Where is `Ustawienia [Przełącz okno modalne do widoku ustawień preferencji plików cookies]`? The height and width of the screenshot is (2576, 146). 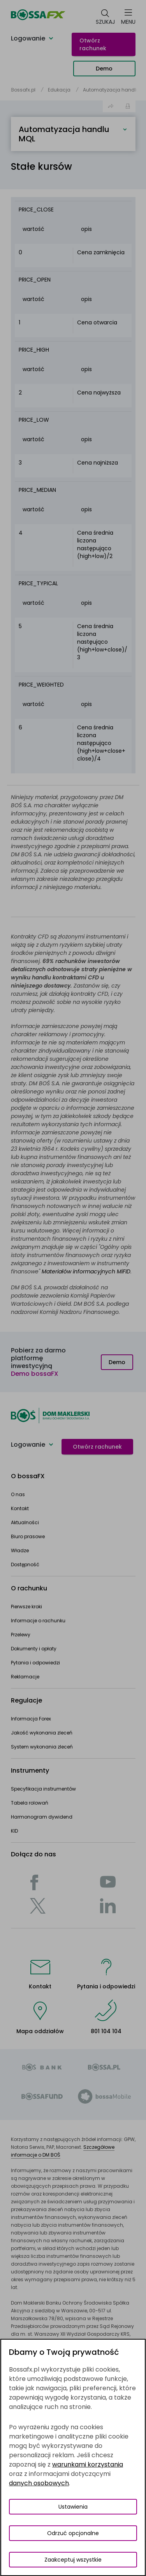
Ustawienia [Przełącz okno modalne do widoku ustawień preferencji plików cookies] is located at coordinates (73, 2507).